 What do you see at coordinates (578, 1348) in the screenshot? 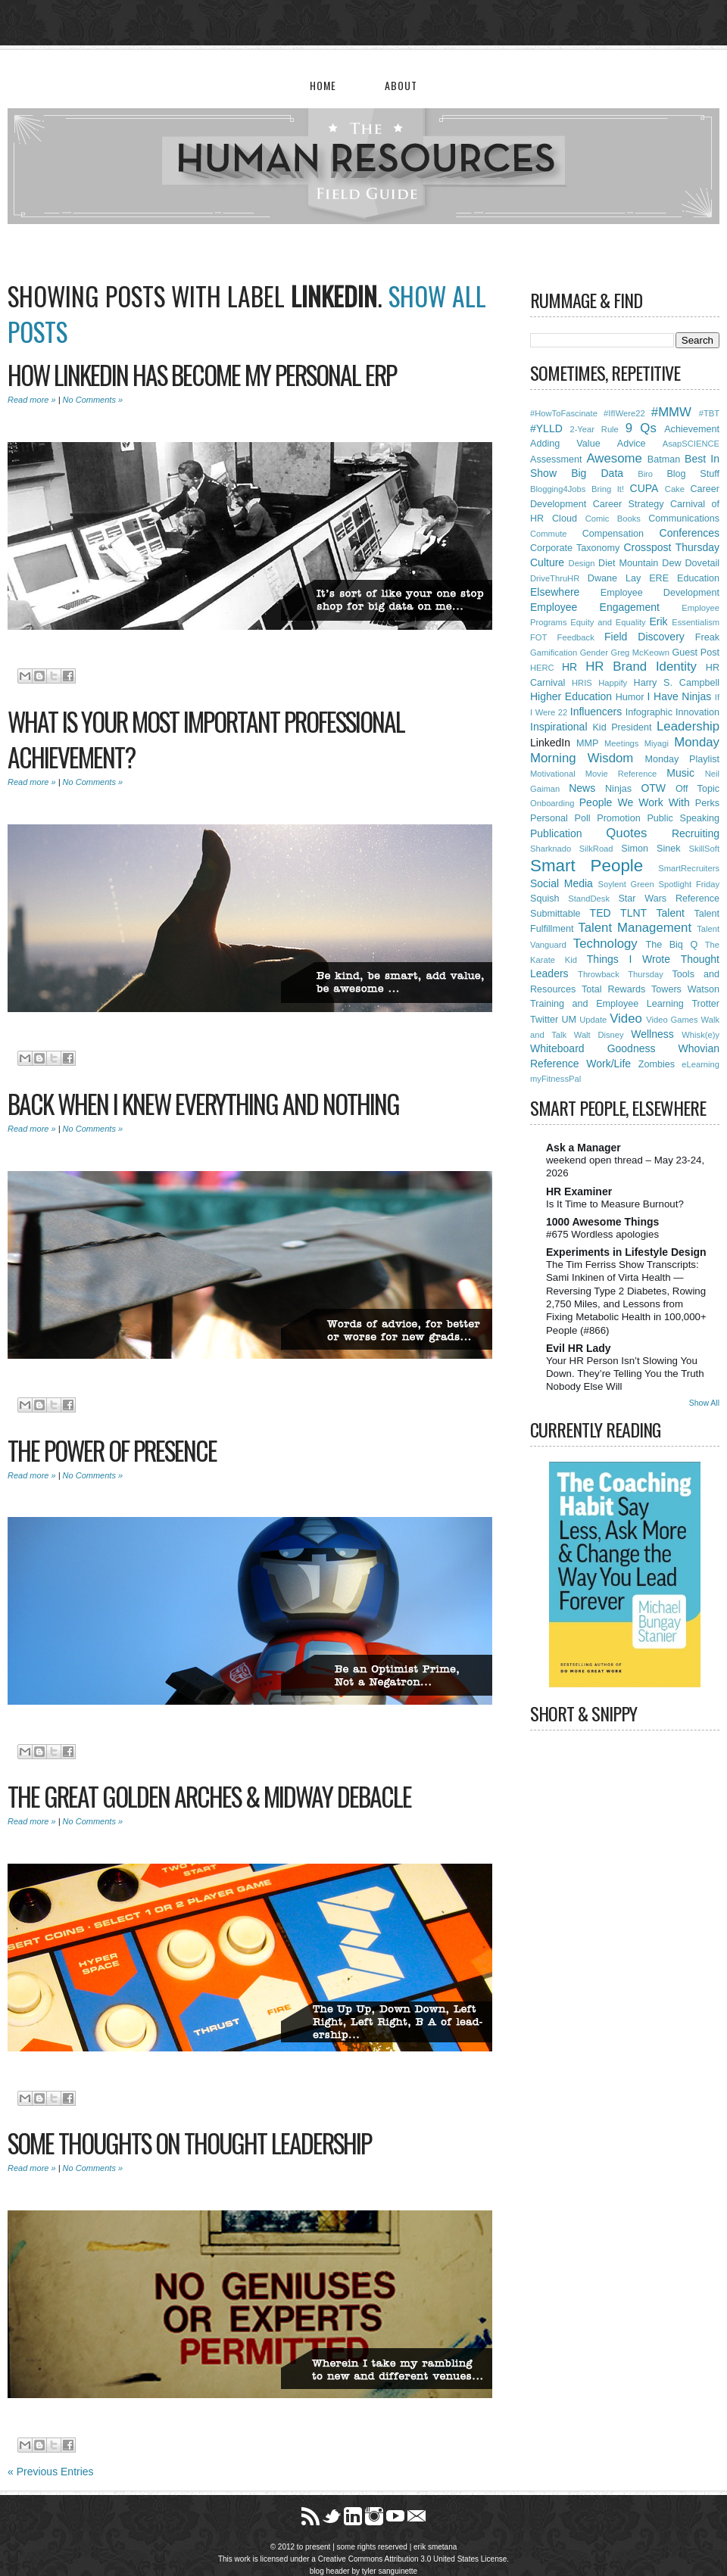
I see `Evil HR Lady` at bounding box center [578, 1348].